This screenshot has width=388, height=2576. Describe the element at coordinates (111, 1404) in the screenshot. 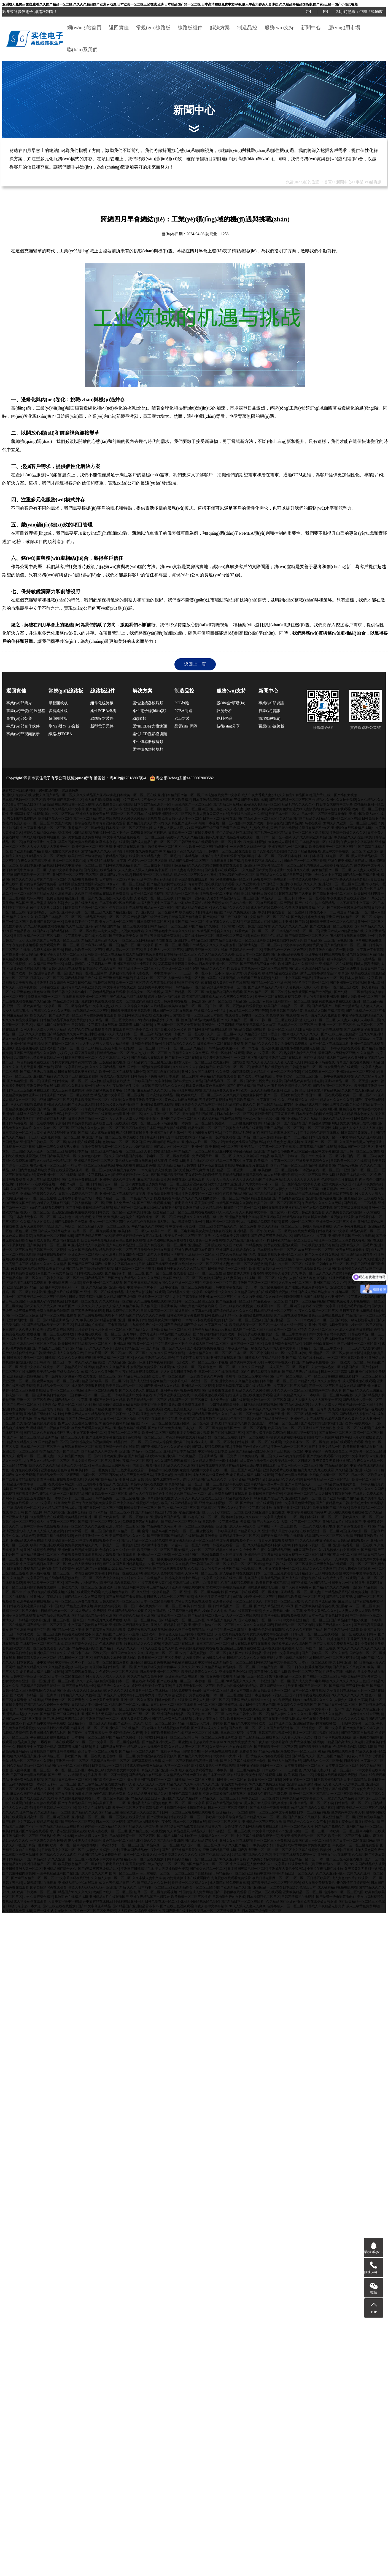

I see `极品高颜值少妇口爆吞精` at that location.